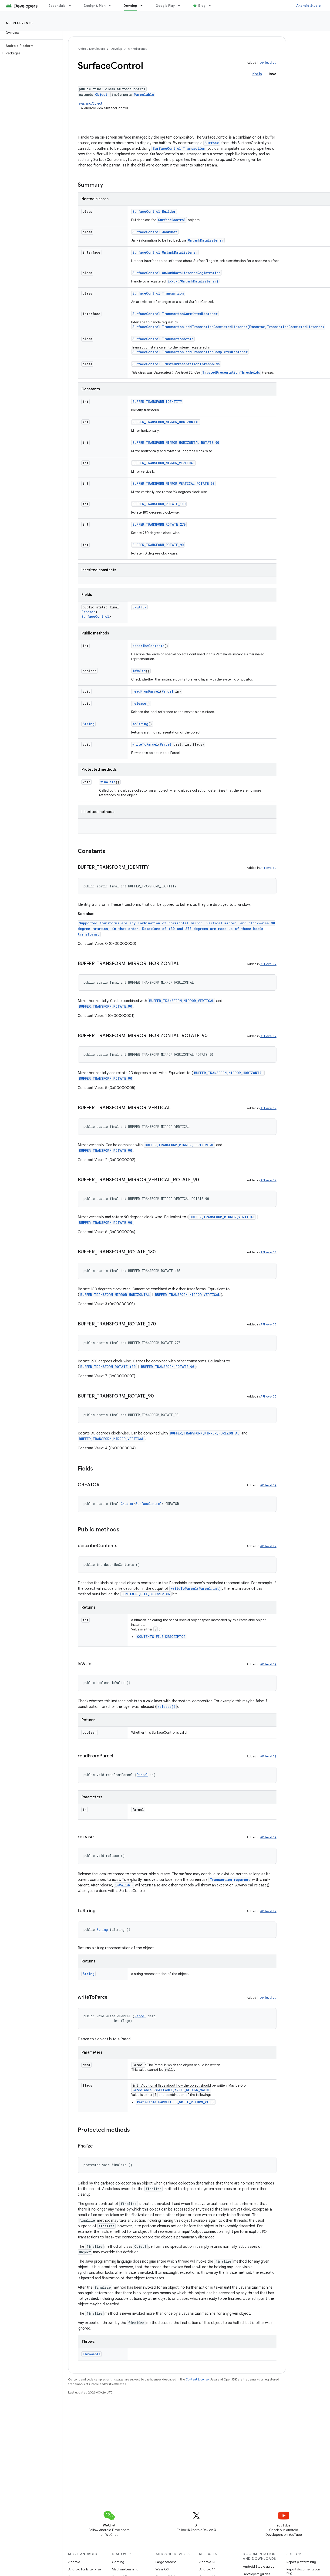  What do you see at coordinates (57, 5) in the screenshot?
I see `Essentials` at bounding box center [57, 5].